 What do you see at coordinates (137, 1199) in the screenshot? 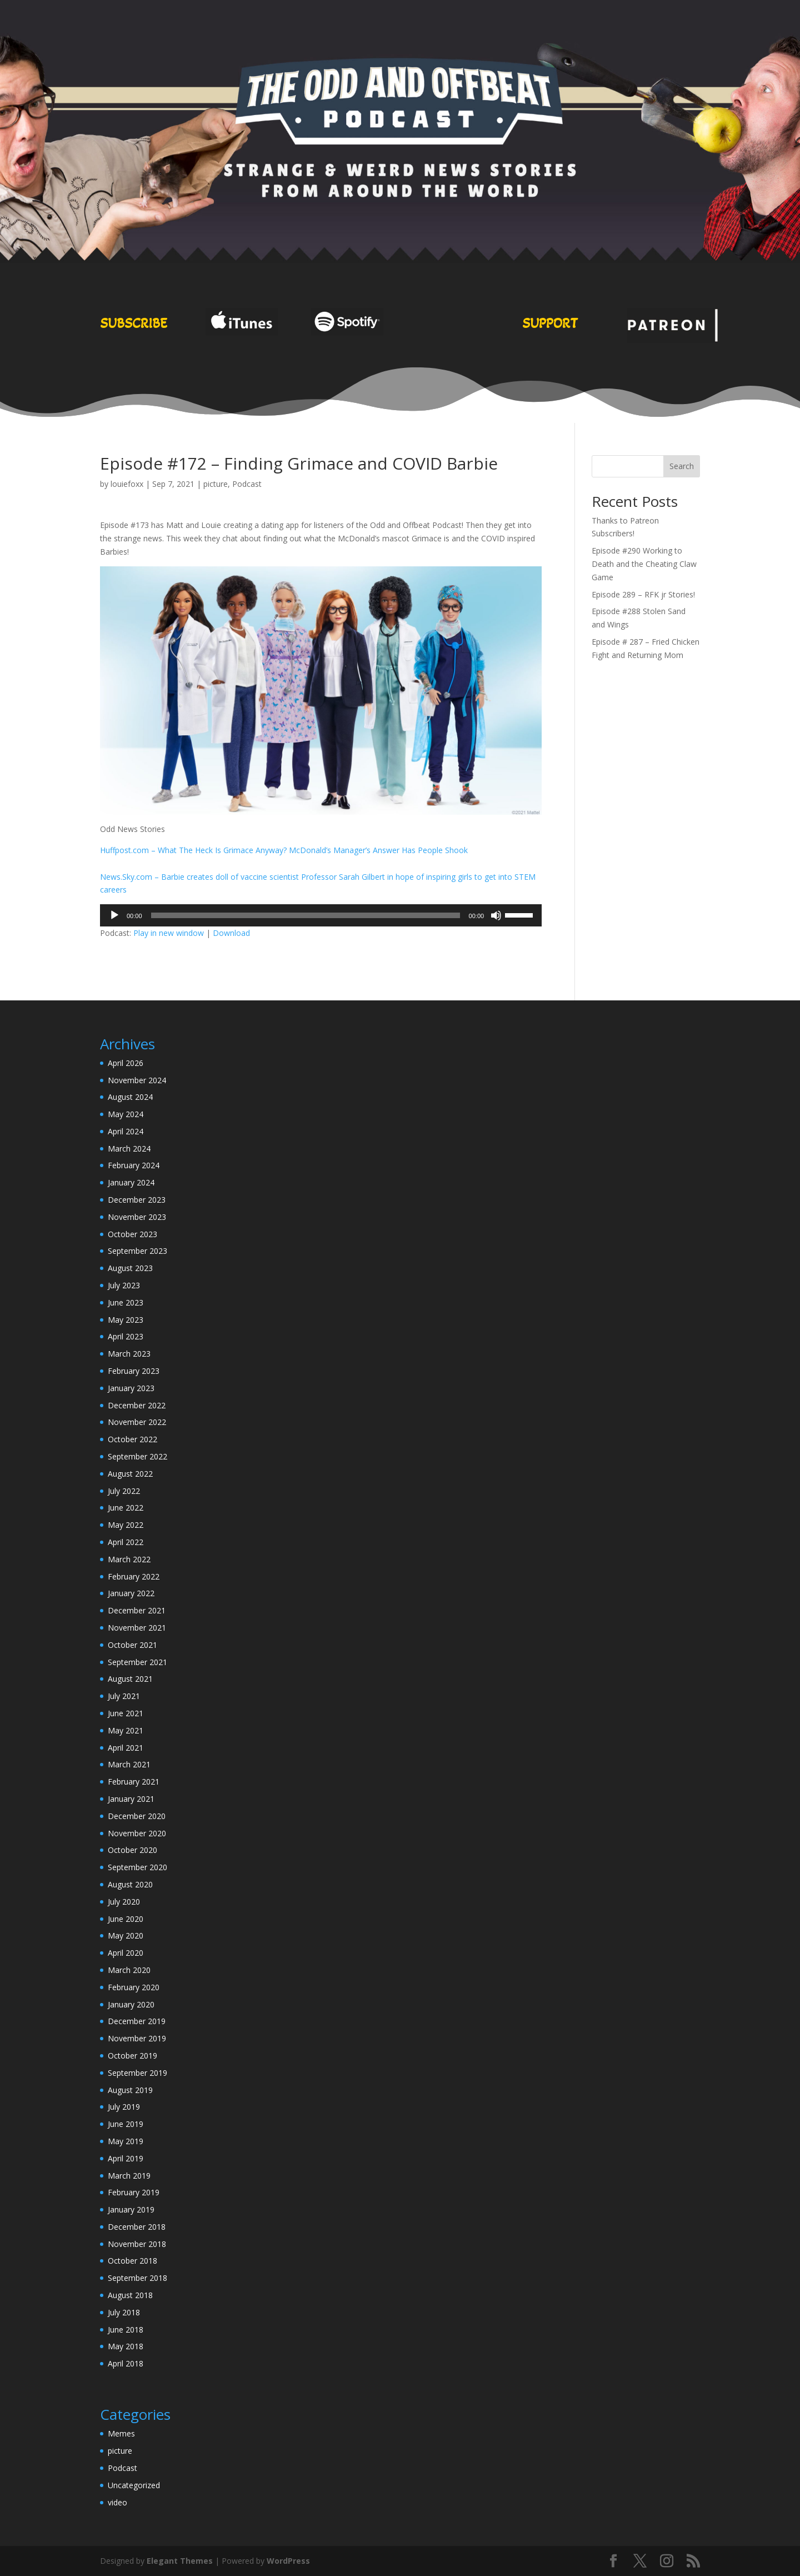
I see `December 2023` at bounding box center [137, 1199].